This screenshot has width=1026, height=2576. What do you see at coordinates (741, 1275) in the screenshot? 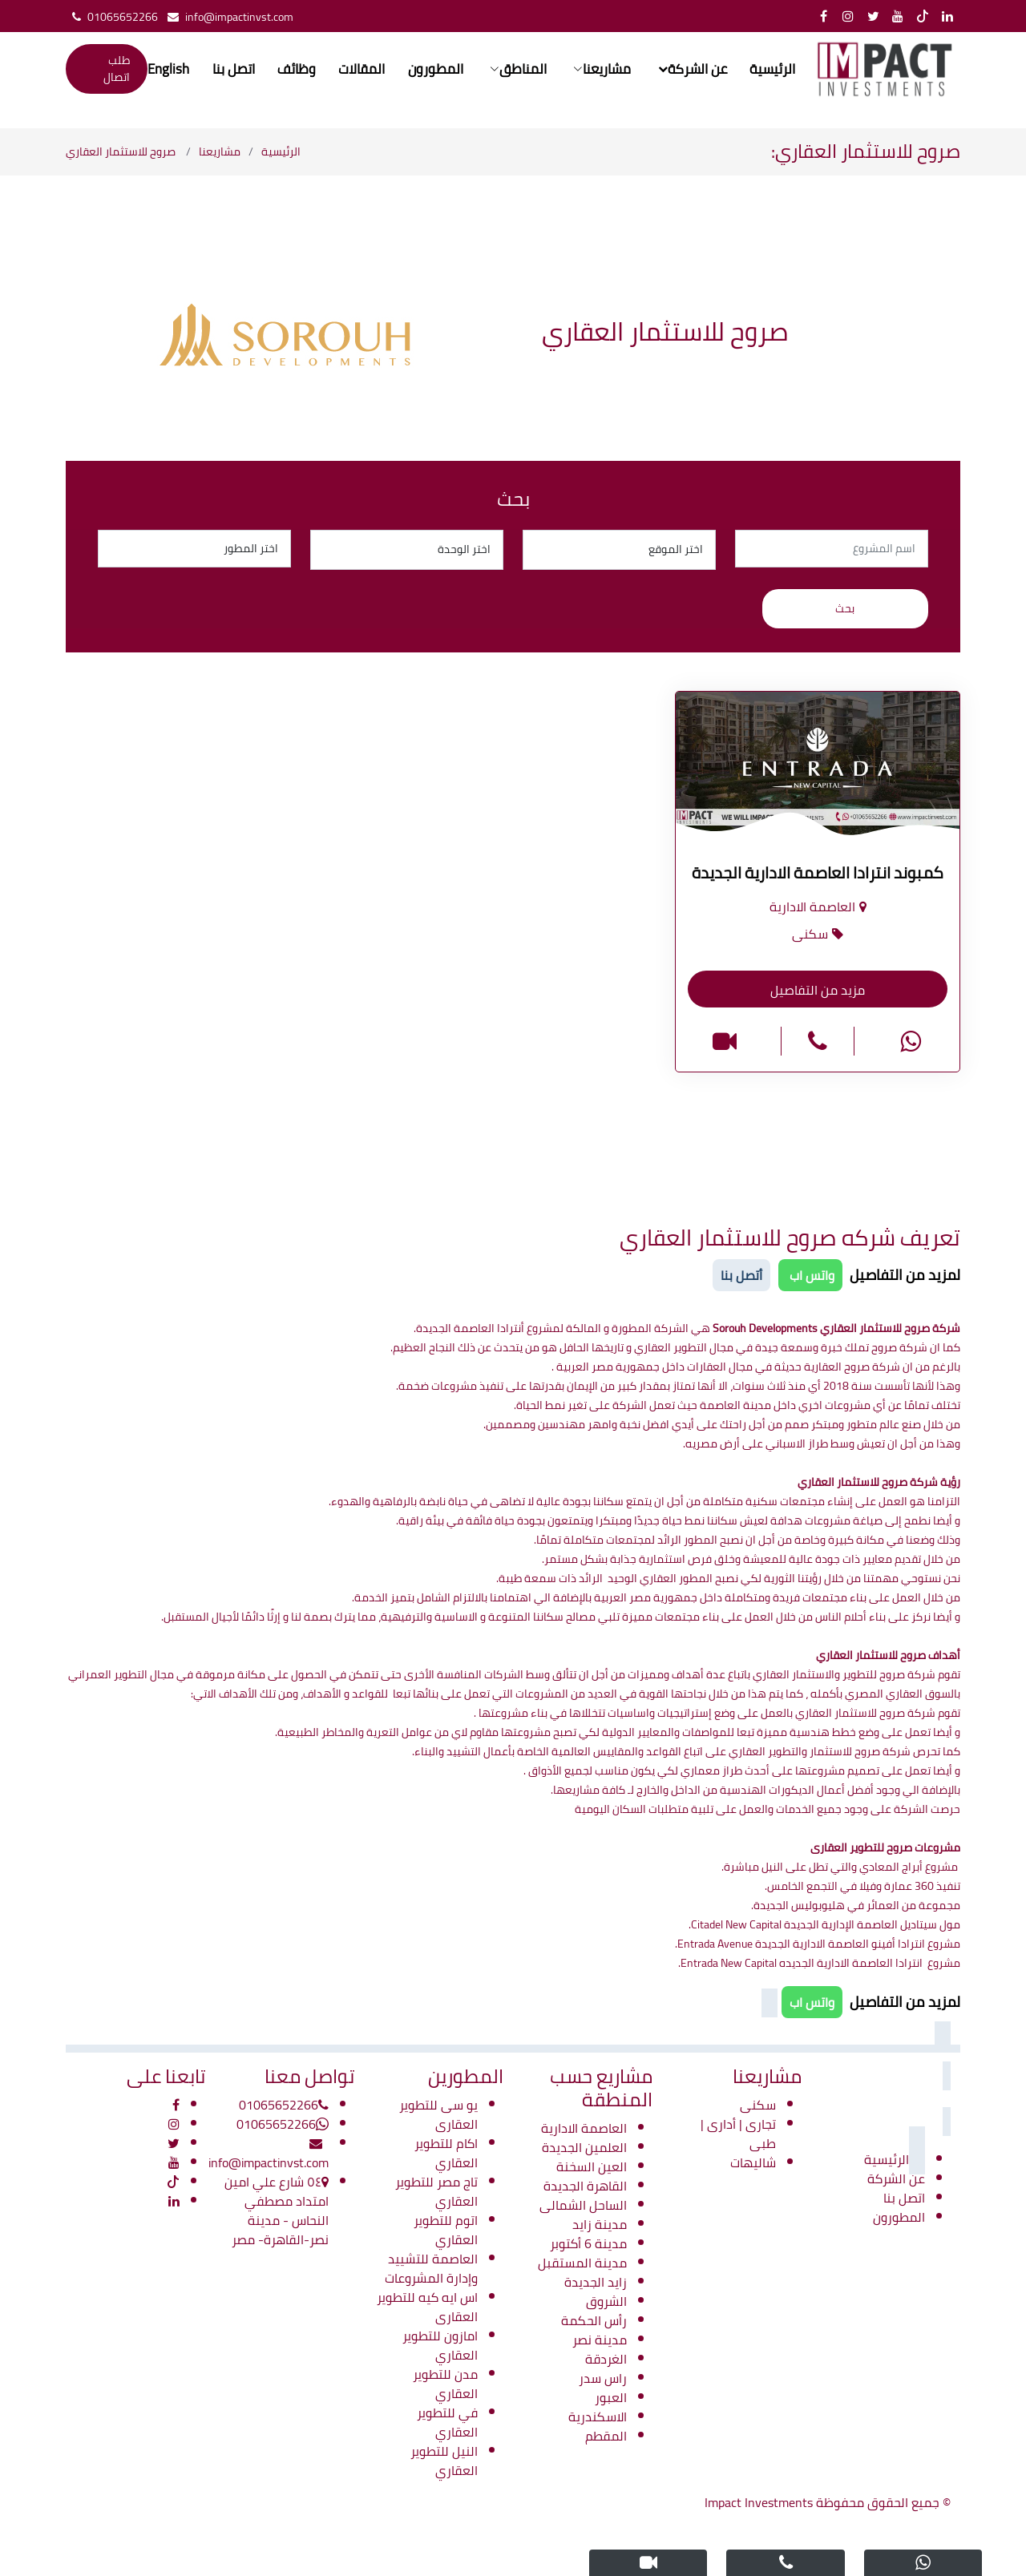
I see `أتصل بنا` at bounding box center [741, 1275].